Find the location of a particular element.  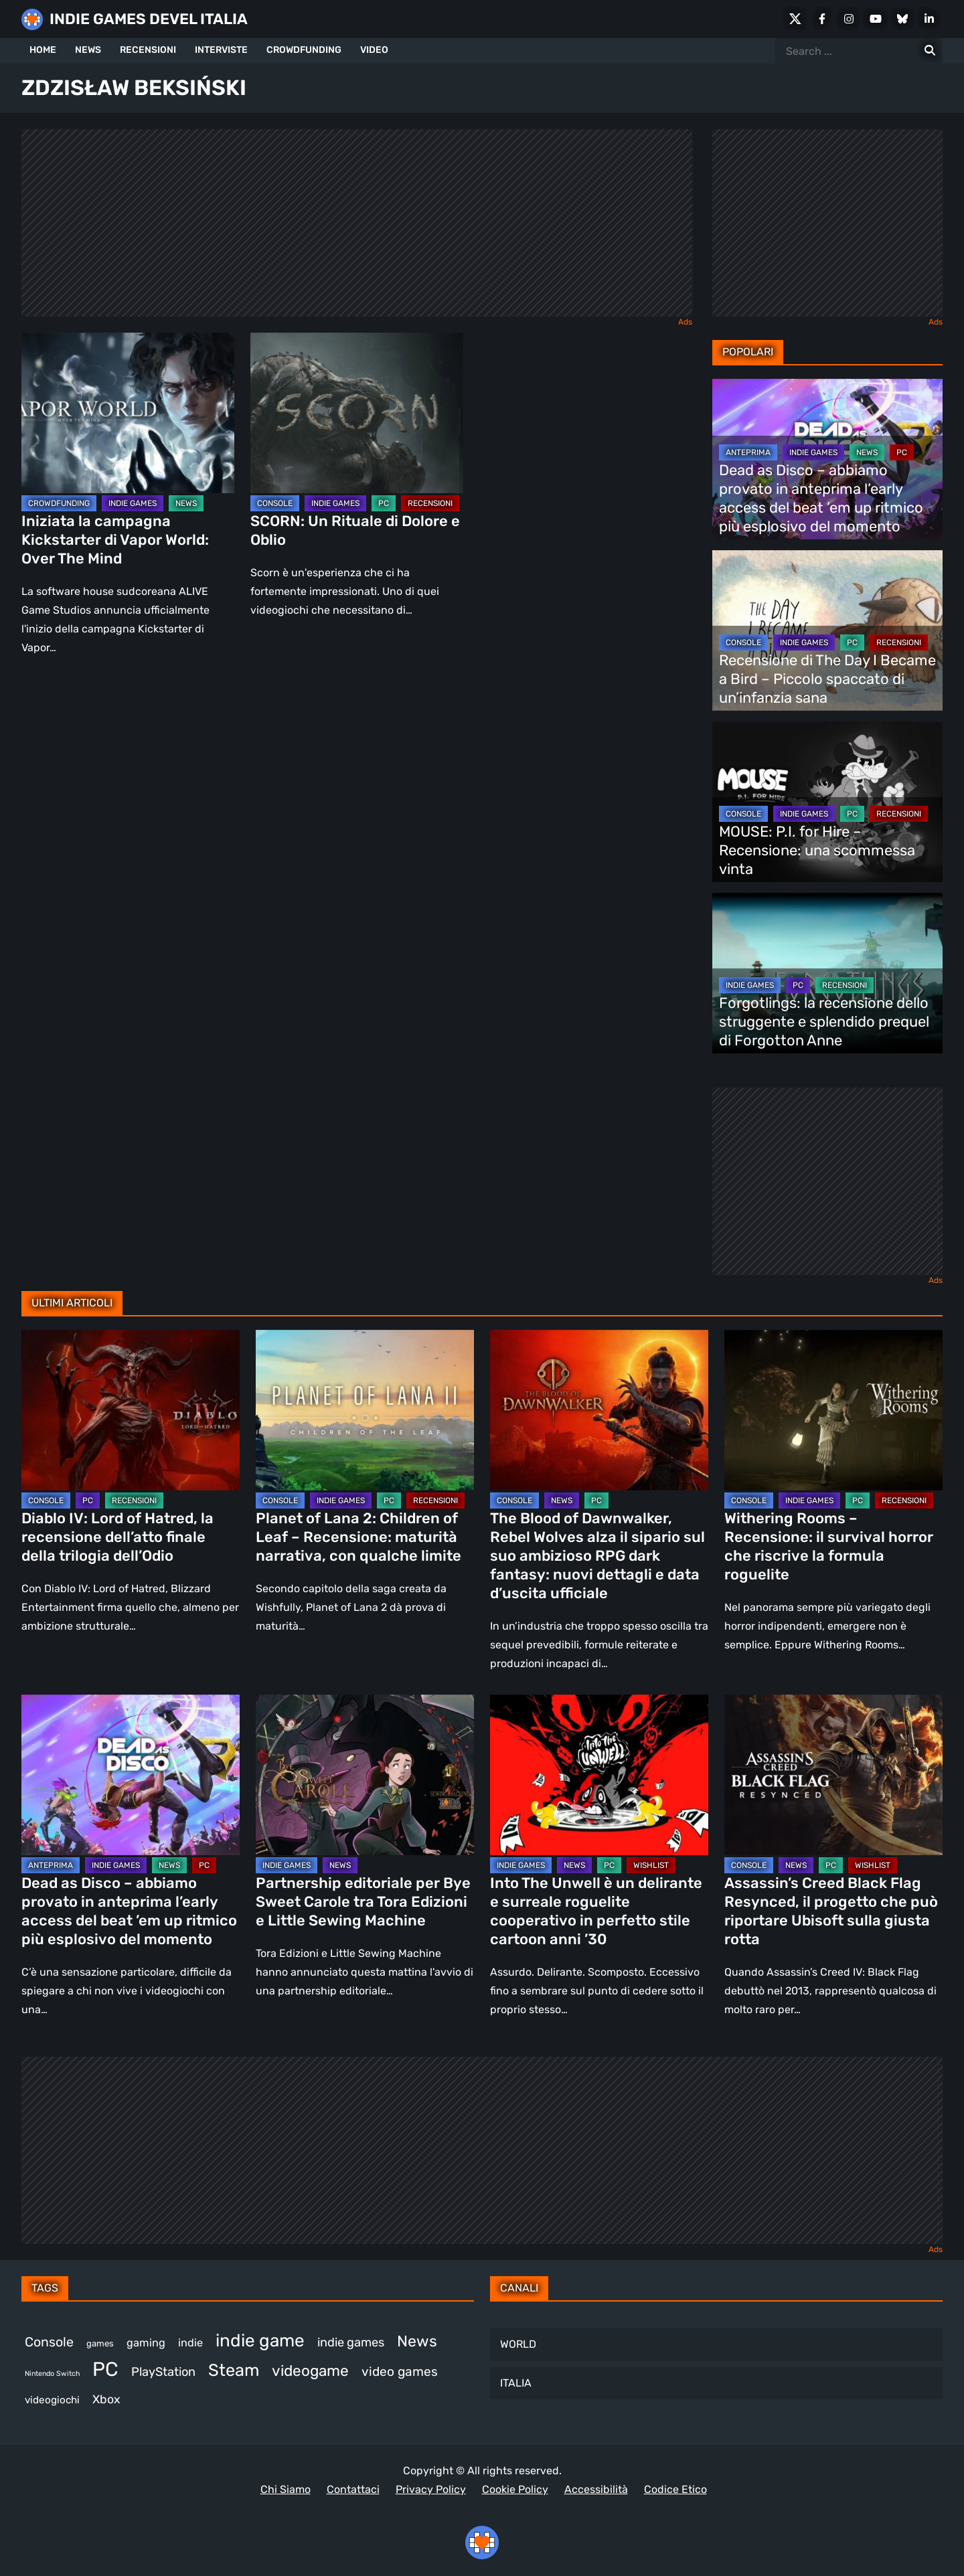

News [News (718 elementi)] is located at coordinates (417, 2341).